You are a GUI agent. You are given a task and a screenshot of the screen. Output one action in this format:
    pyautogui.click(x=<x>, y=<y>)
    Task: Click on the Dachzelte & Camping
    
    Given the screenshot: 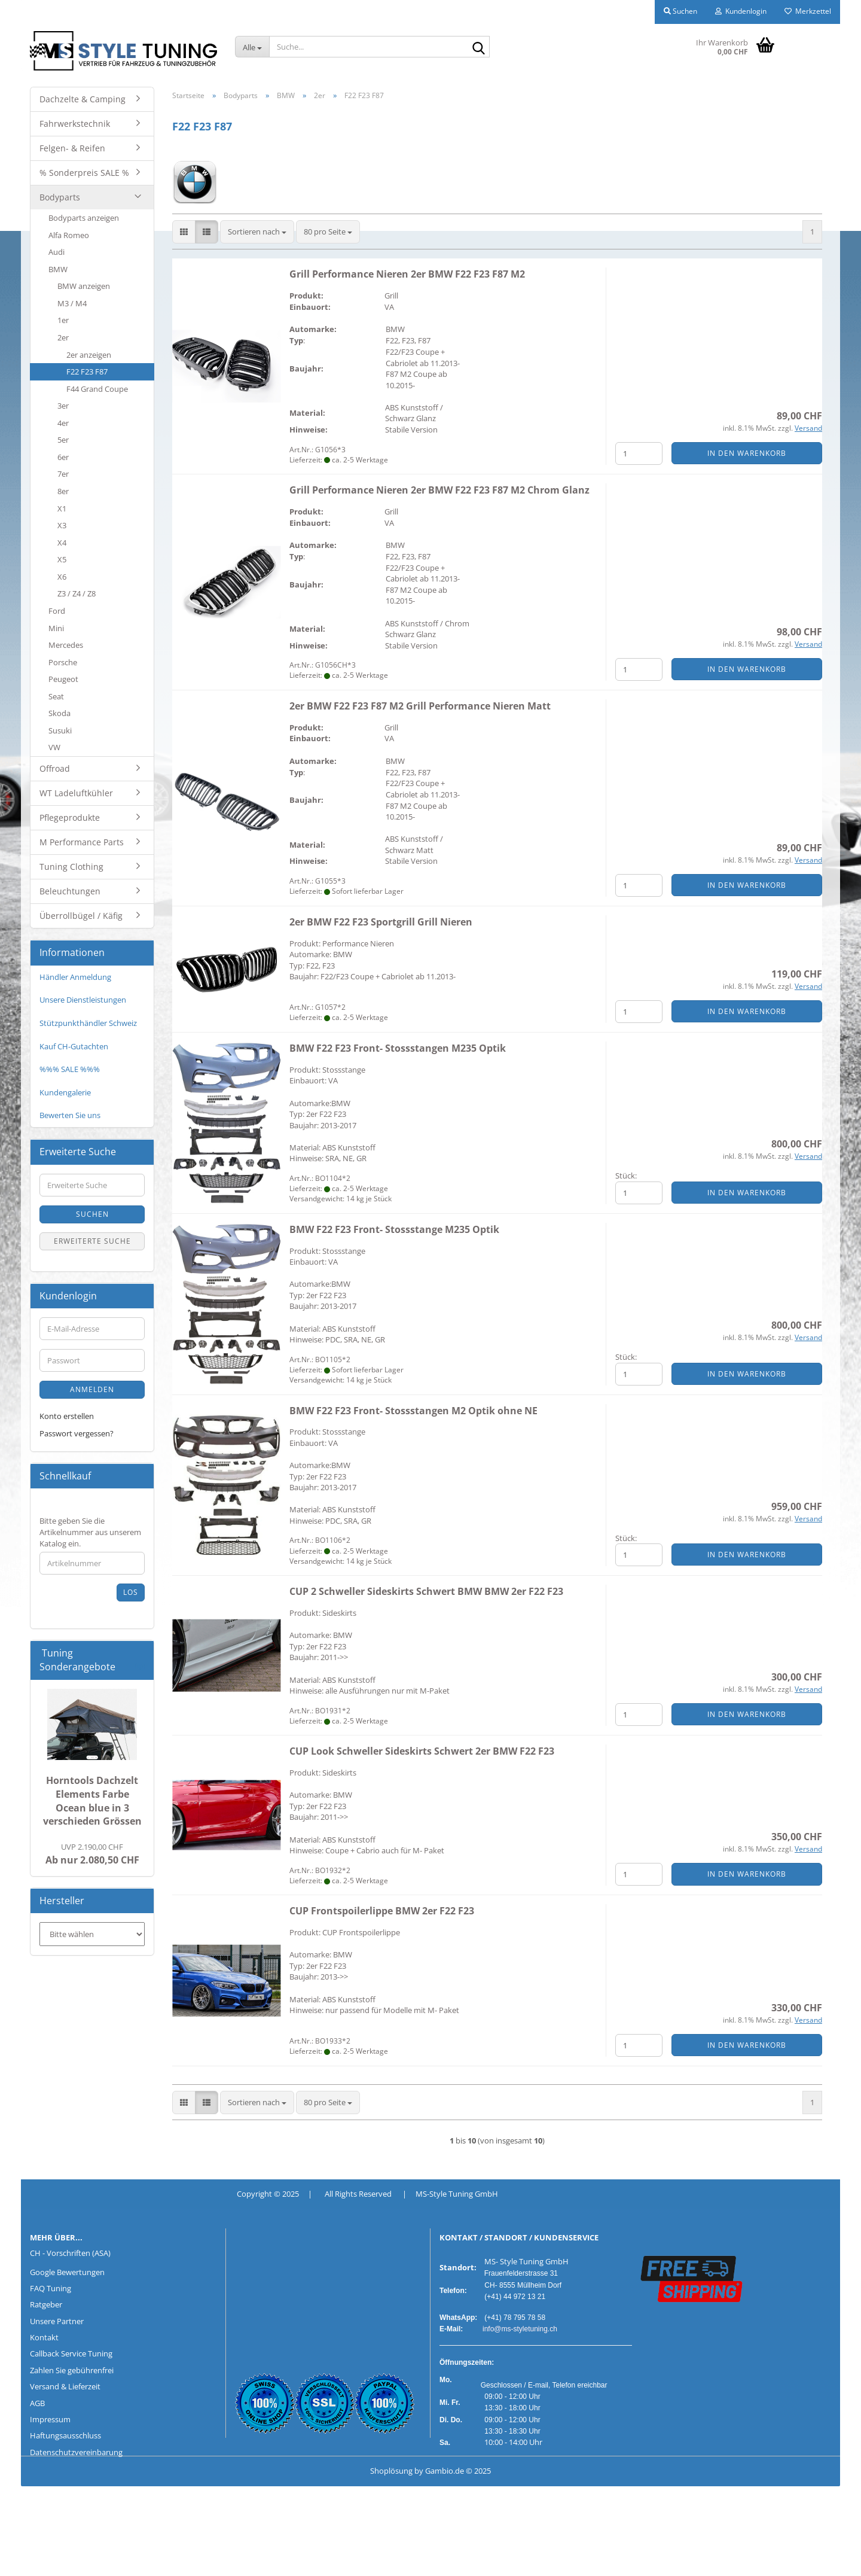 What is the action you would take?
    pyautogui.click(x=82, y=99)
    